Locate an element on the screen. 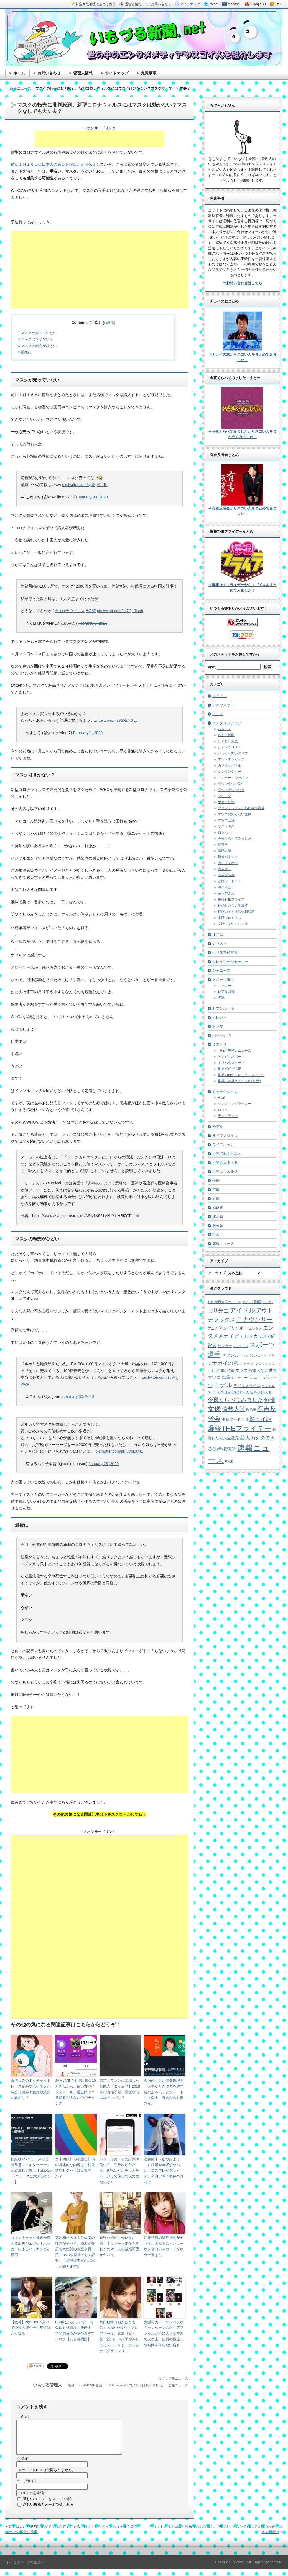 The image size is (288, 2576). 新しい投稿をメールで受け取る is located at coordinates (48, 2511).